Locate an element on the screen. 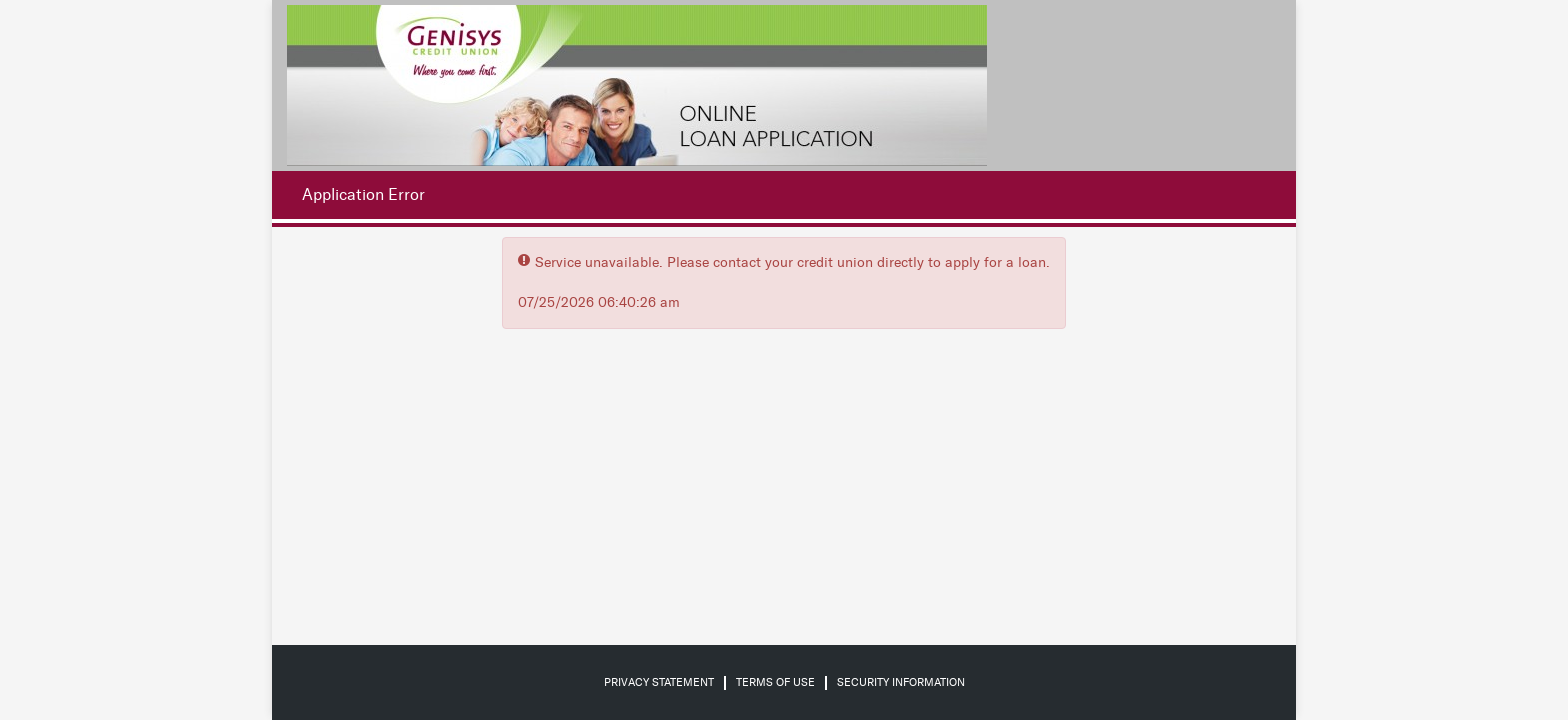  Privacy Statement is located at coordinates (659, 682).